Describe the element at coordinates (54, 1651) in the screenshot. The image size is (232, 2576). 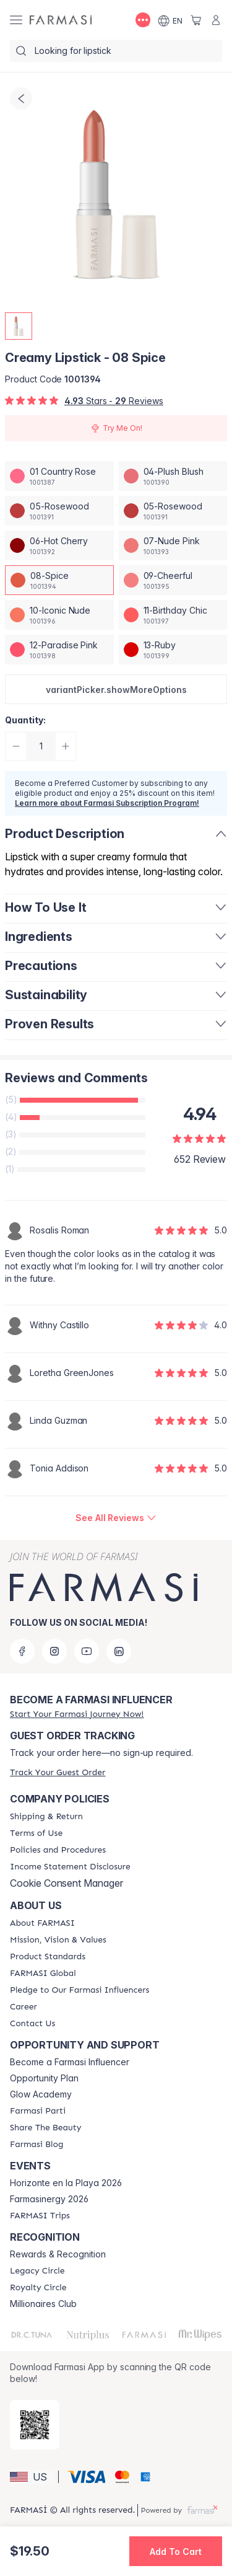
I see `[instagram]` at that location.